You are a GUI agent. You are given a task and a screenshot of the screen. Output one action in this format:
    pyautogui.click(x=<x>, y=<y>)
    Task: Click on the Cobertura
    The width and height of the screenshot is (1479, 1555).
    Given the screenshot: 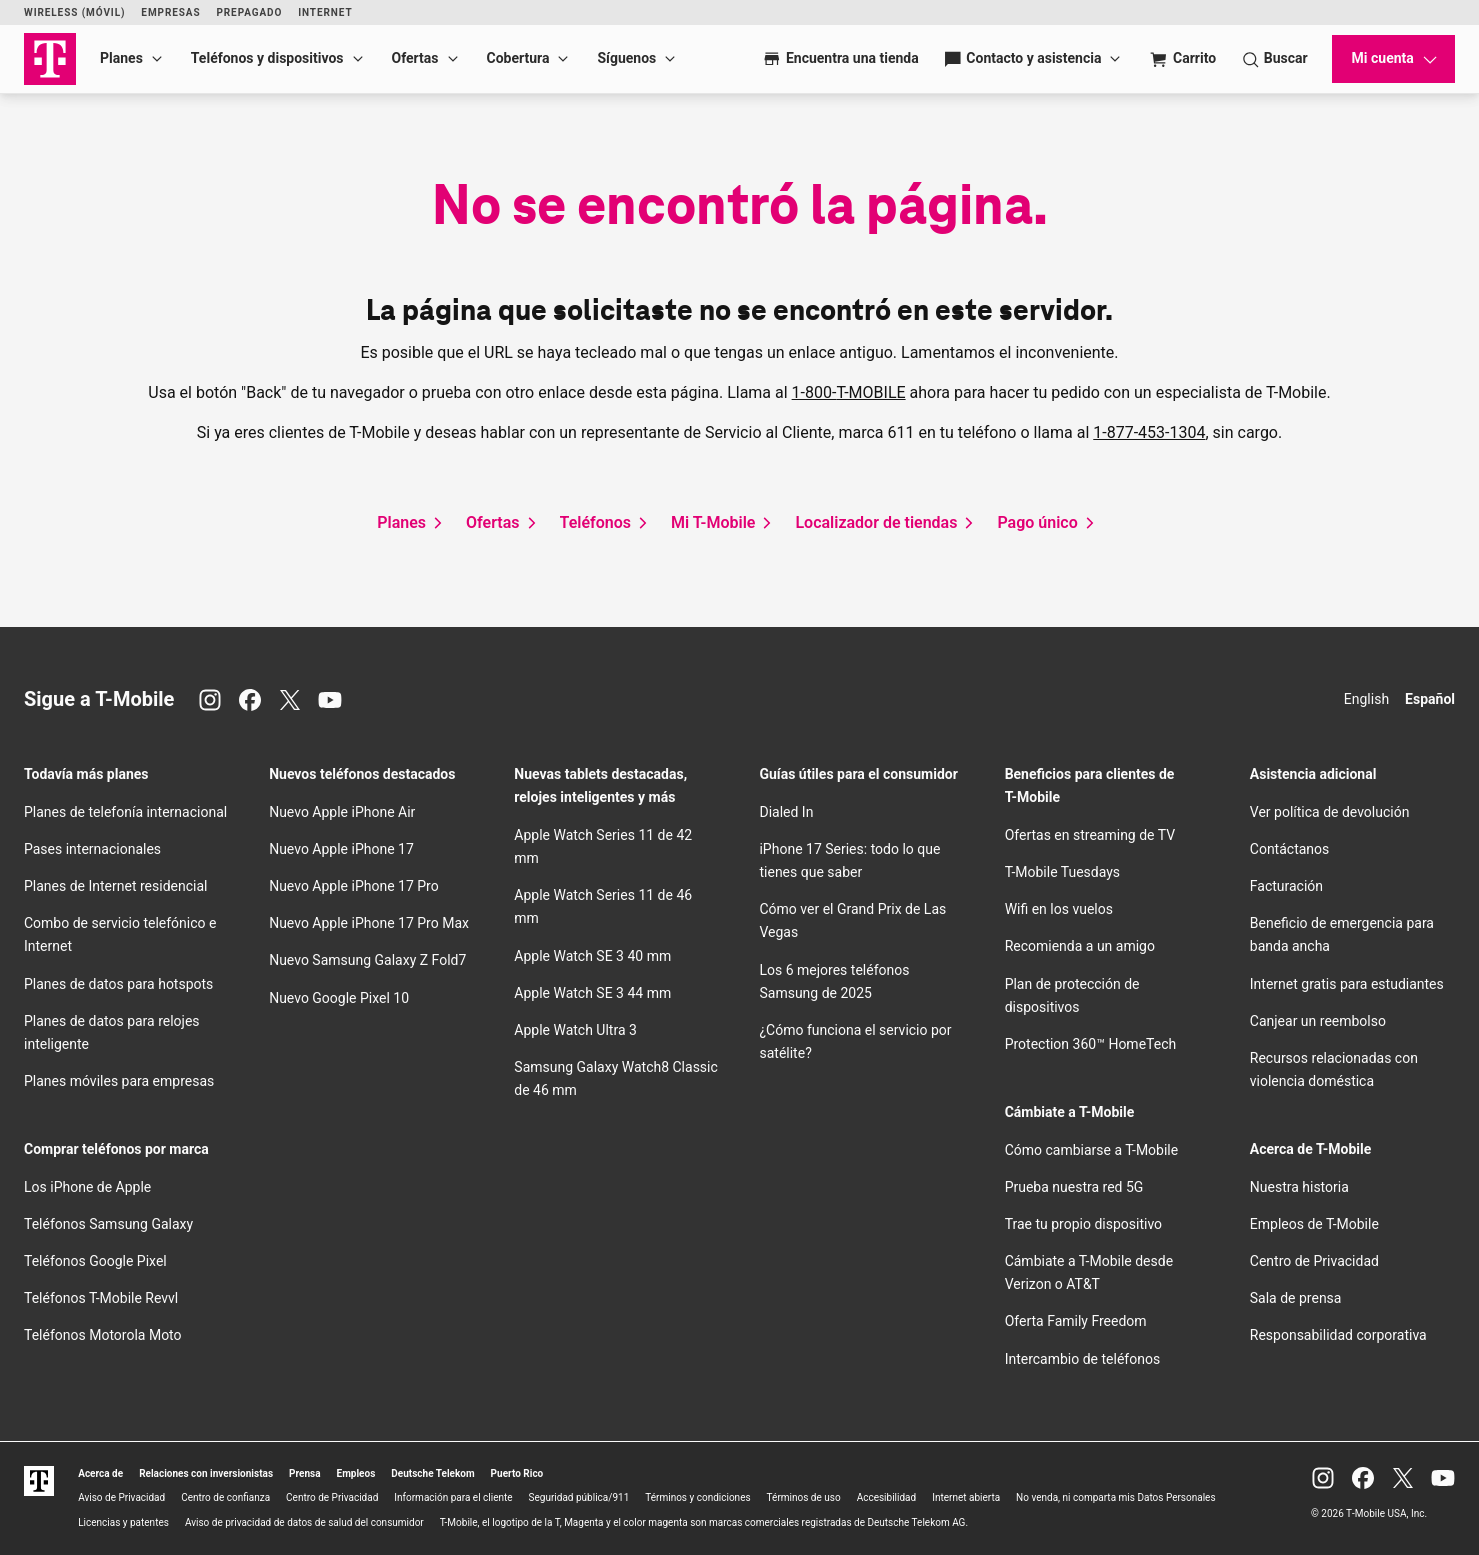 What is the action you would take?
    pyautogui.click(x=518, y=58)
    